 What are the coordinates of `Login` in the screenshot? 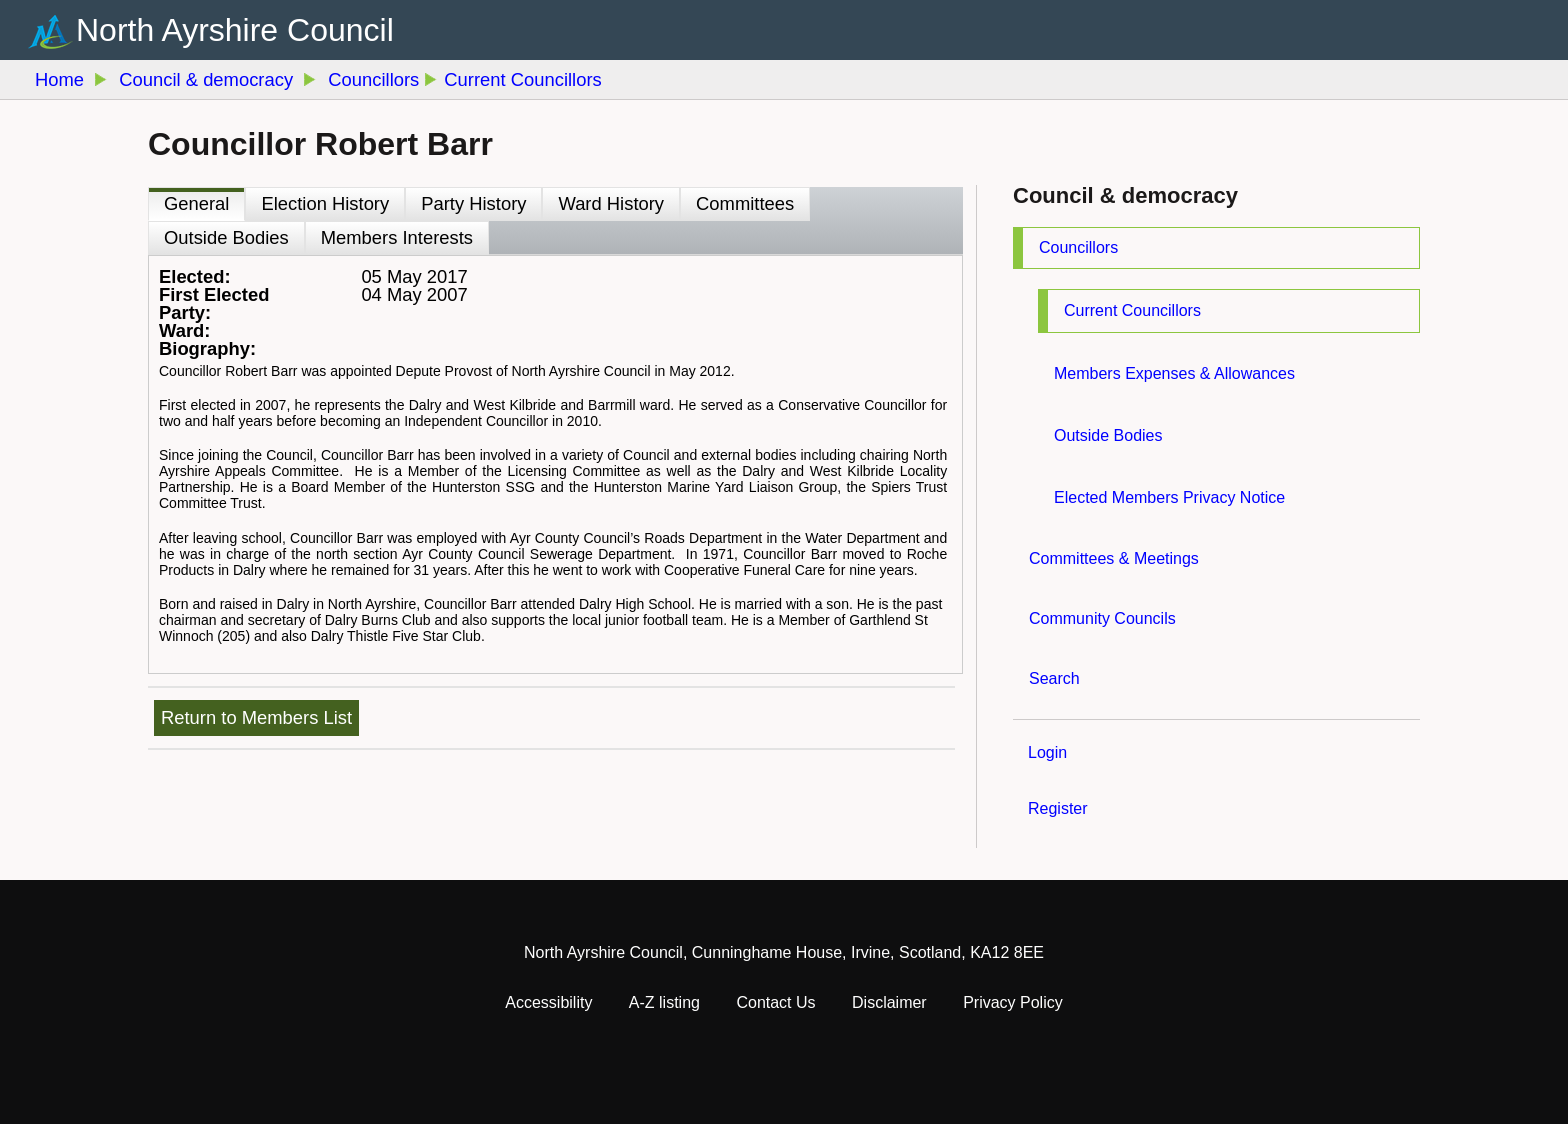 It's located at (1047, 752).